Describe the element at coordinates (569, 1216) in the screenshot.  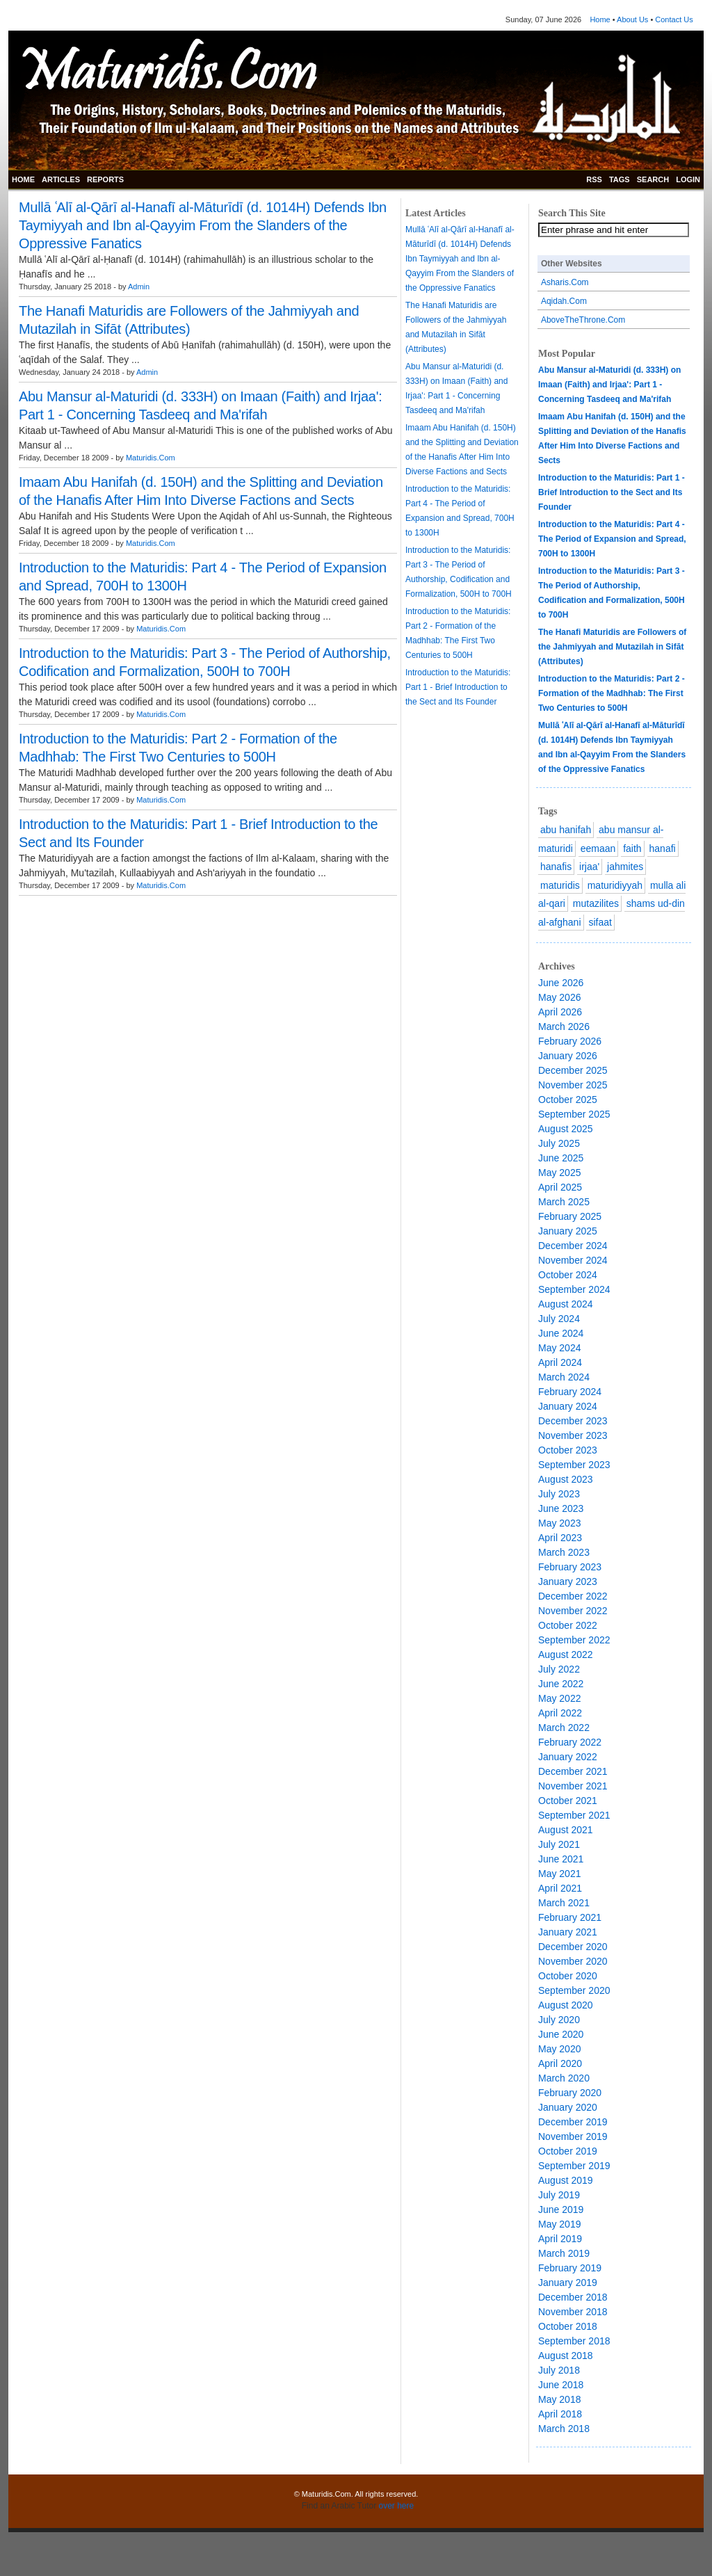
I see `February 2025` at that location.